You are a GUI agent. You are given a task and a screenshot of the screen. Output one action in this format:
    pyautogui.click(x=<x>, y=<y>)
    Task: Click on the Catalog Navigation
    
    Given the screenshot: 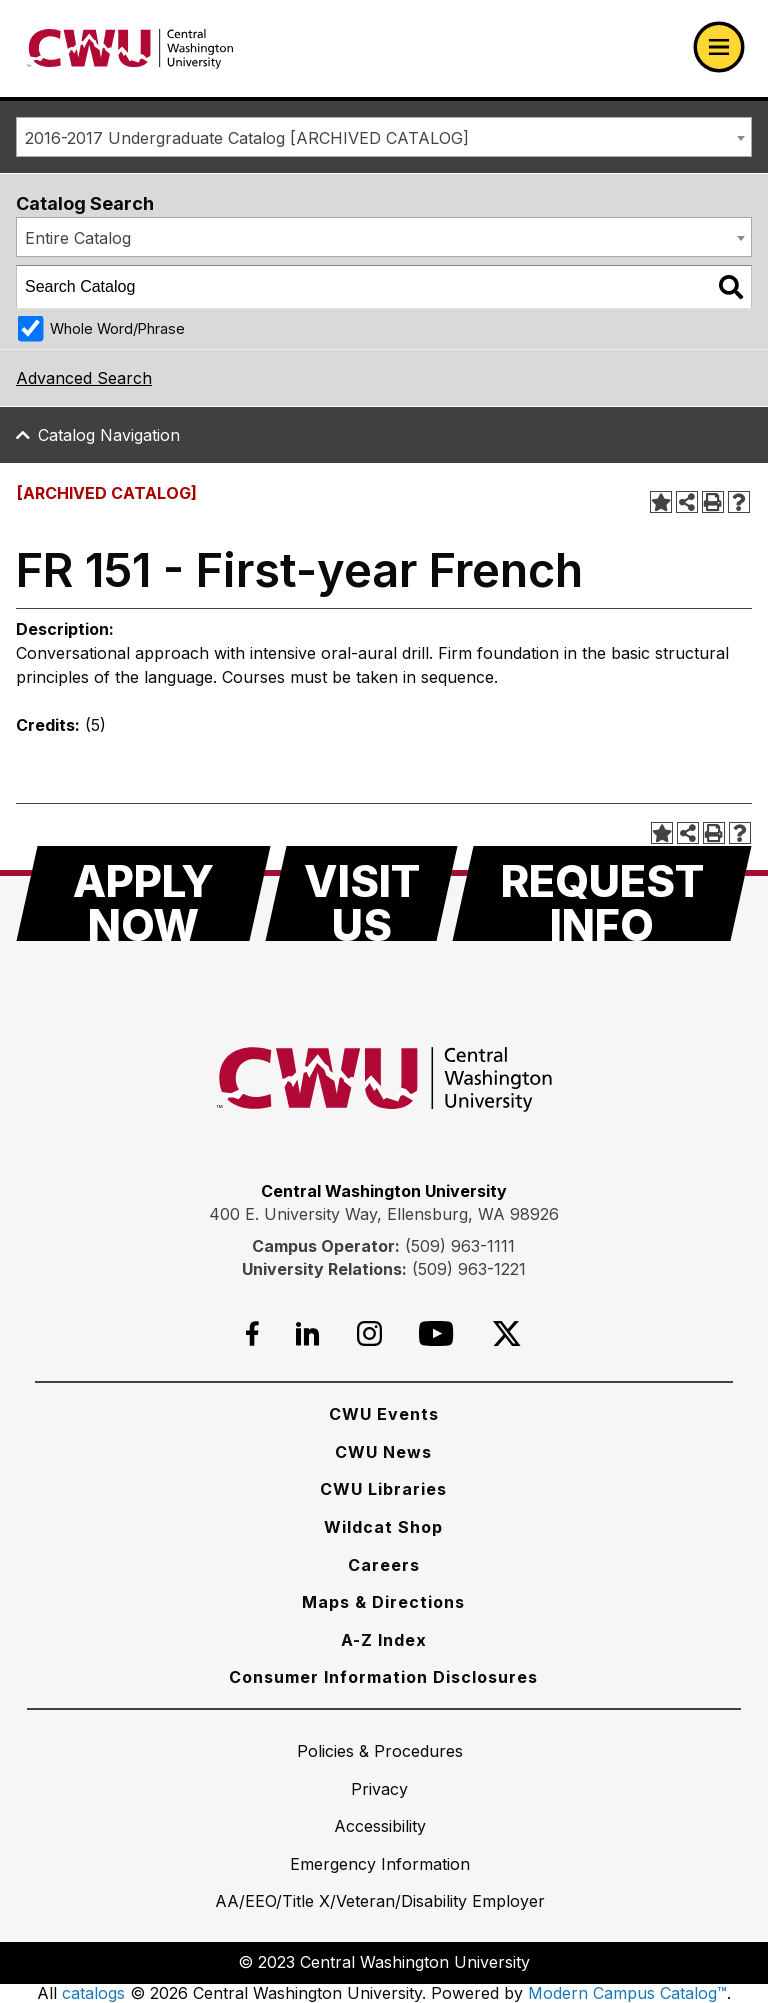 What is the action you would take?
    pyautogui.click(x=109, y=435)
    